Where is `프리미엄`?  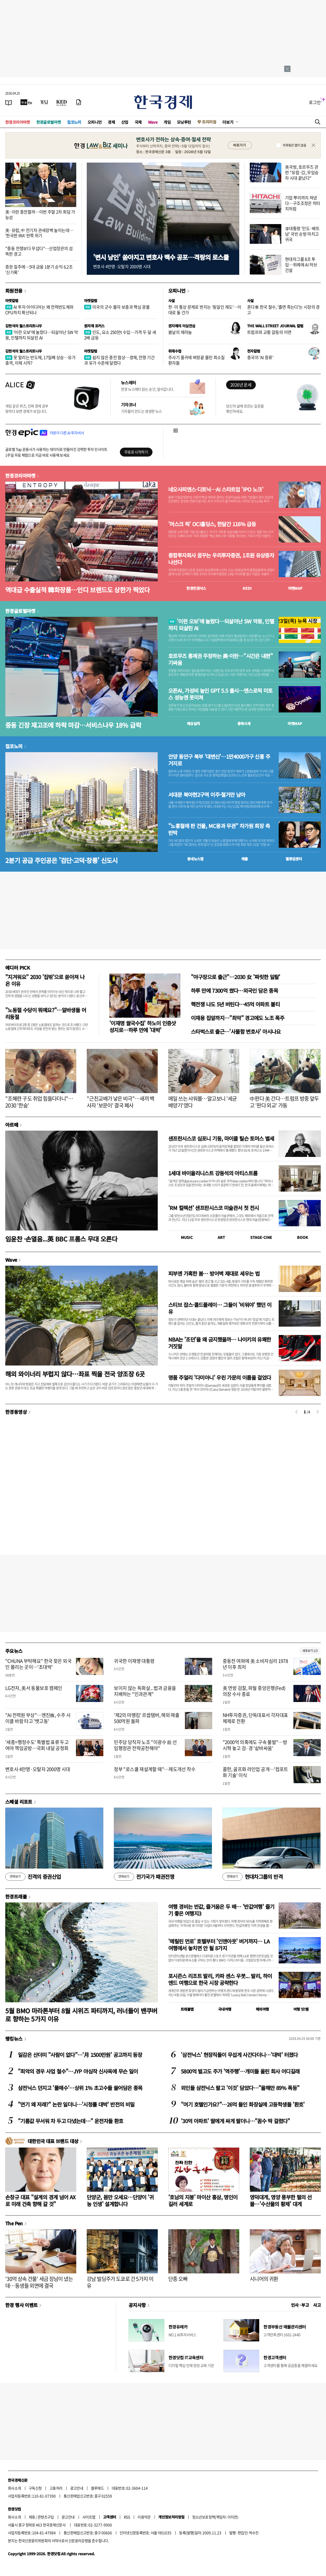 프리미엄 is located at coordinates (209, 122).